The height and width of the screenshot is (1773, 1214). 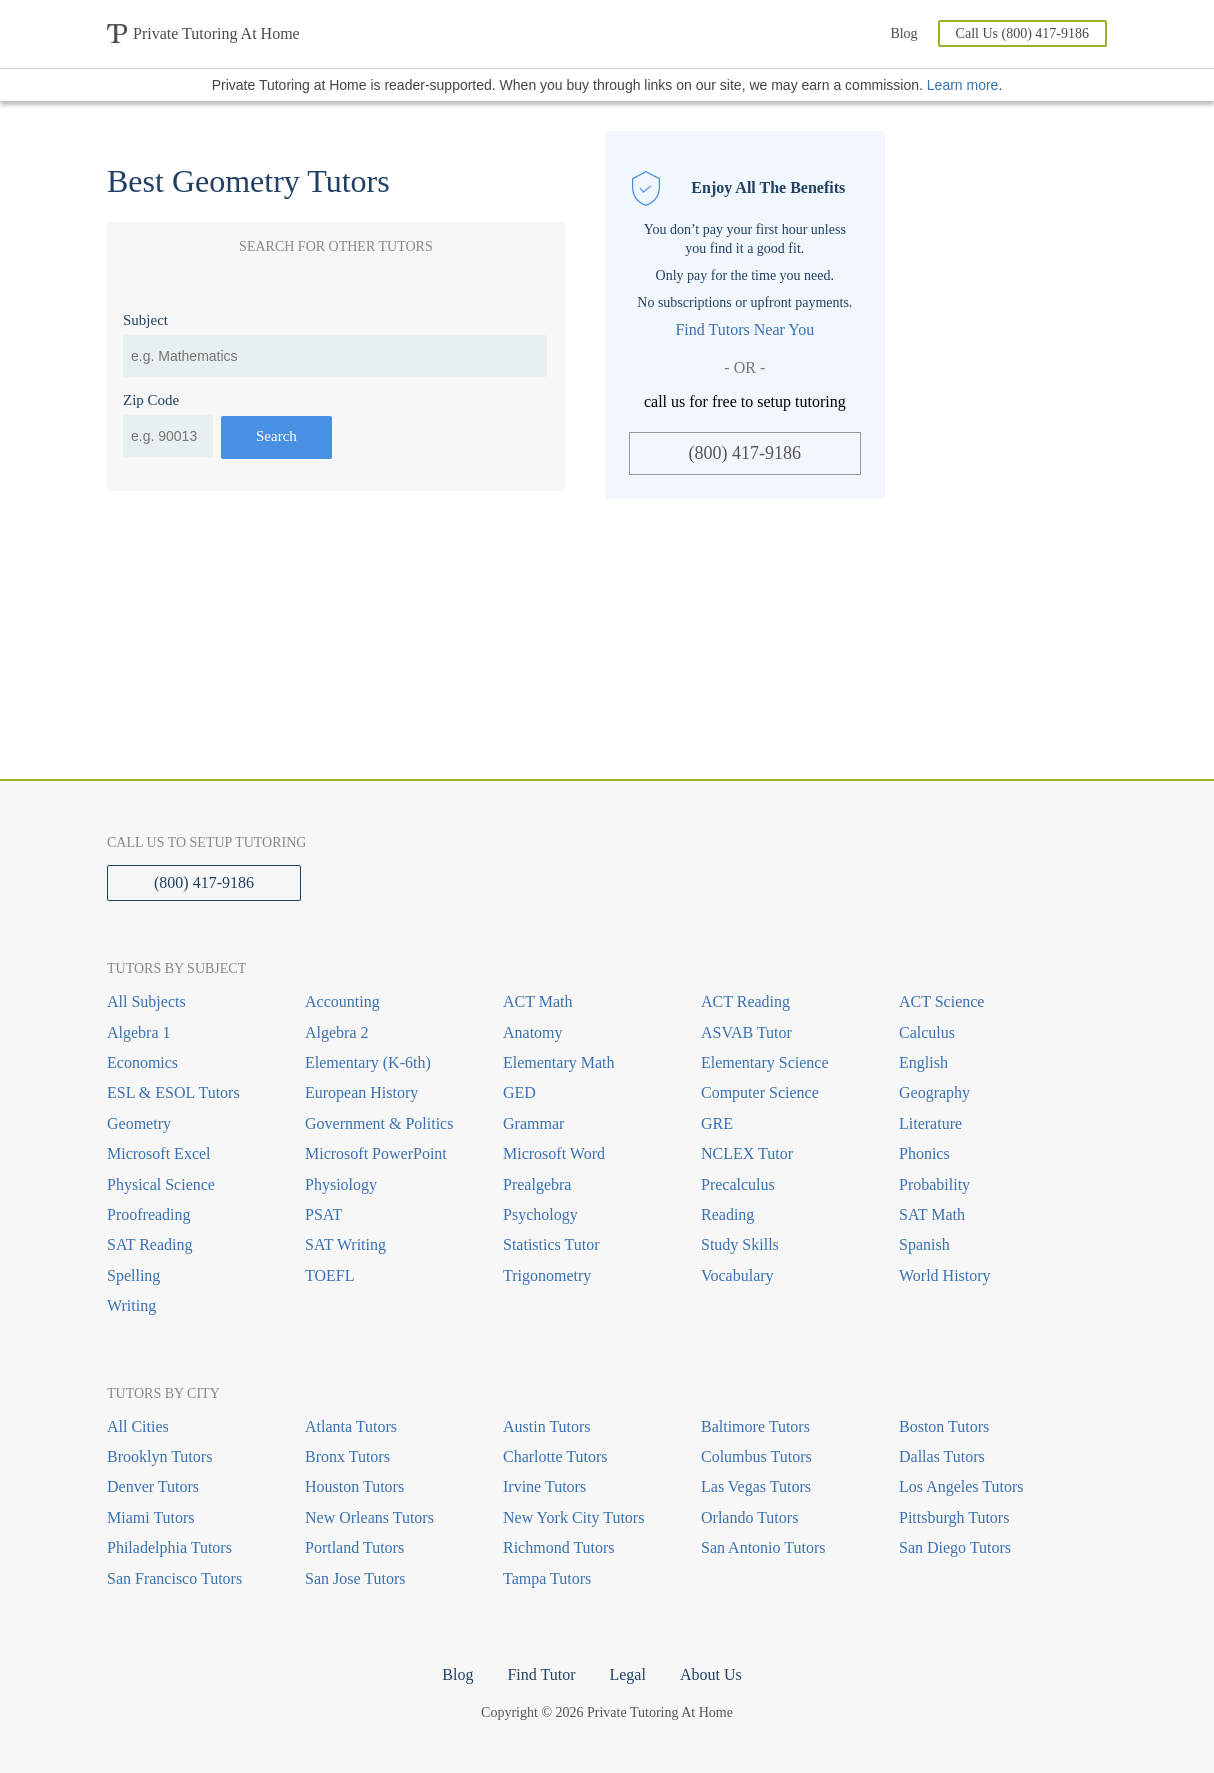 I want to click on Study Skills, so click(x=740, y=1244).